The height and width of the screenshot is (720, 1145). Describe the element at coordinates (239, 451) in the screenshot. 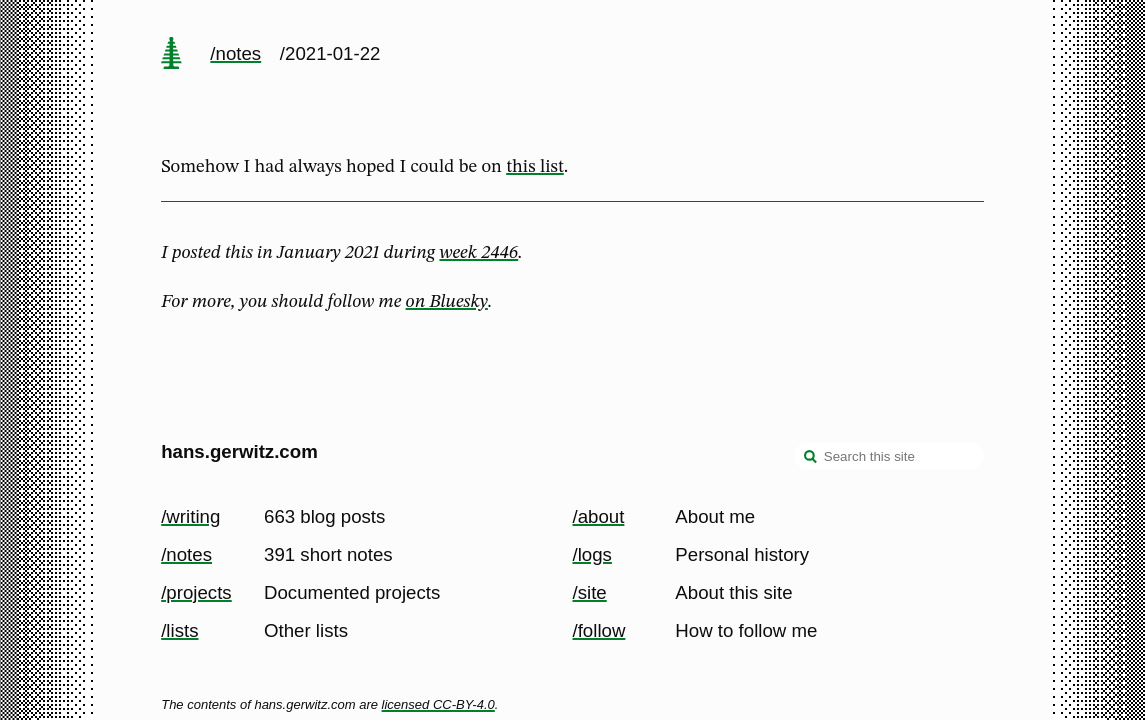

I see `hans.gerwitz.com` at that location.